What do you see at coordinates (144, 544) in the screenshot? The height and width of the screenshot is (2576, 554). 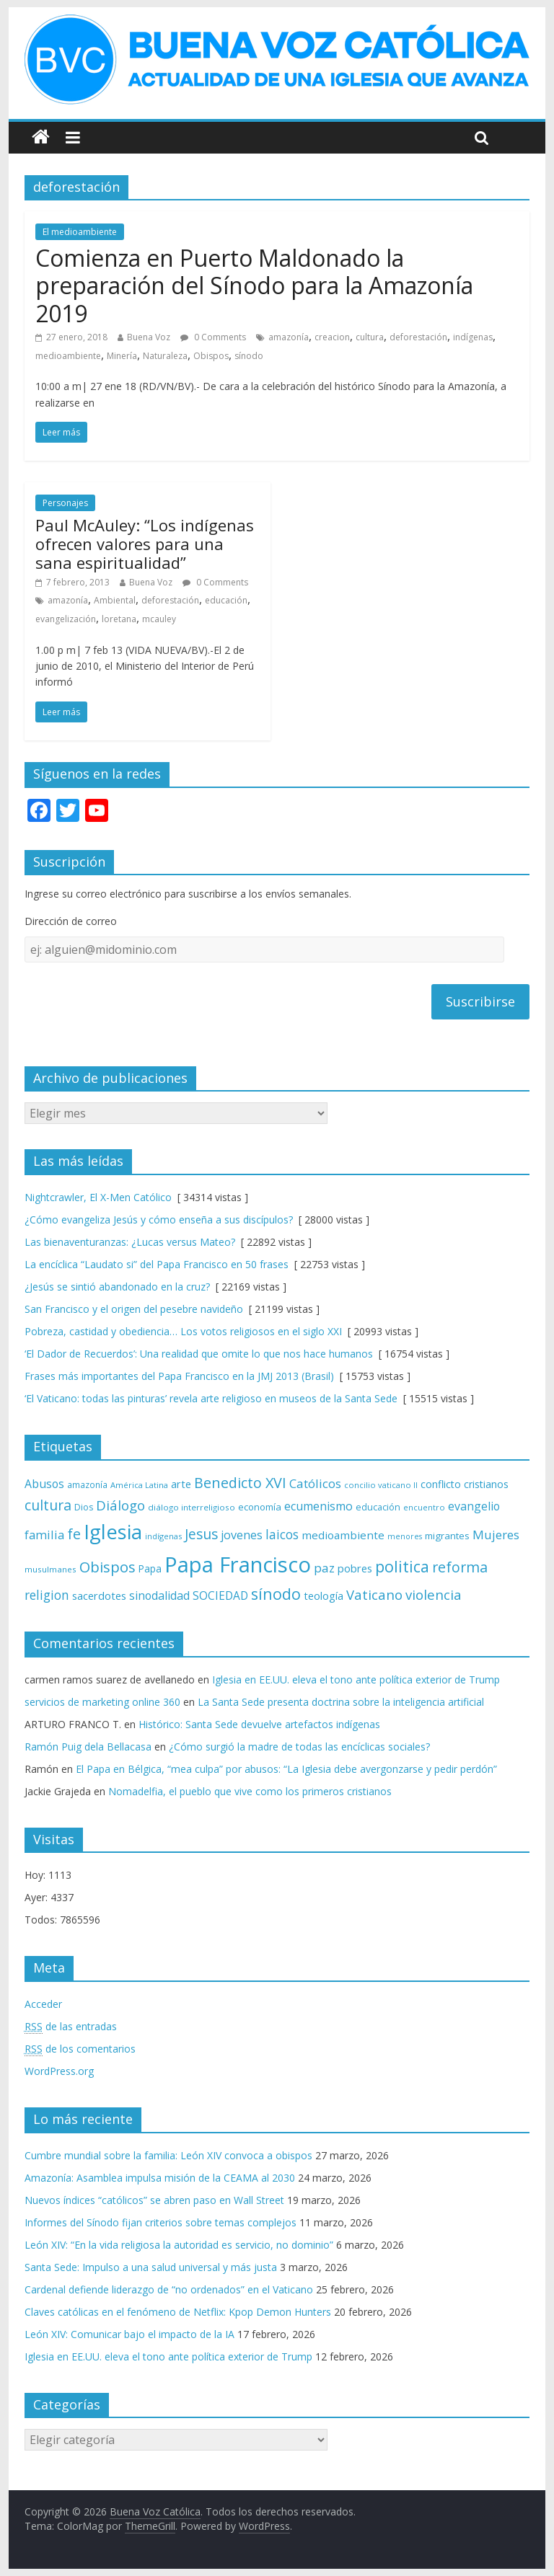 I see `Paul McAuley: “Los indígenas ofrecen valores para una sana espiritualidad”` at bounding box center [144, 544].